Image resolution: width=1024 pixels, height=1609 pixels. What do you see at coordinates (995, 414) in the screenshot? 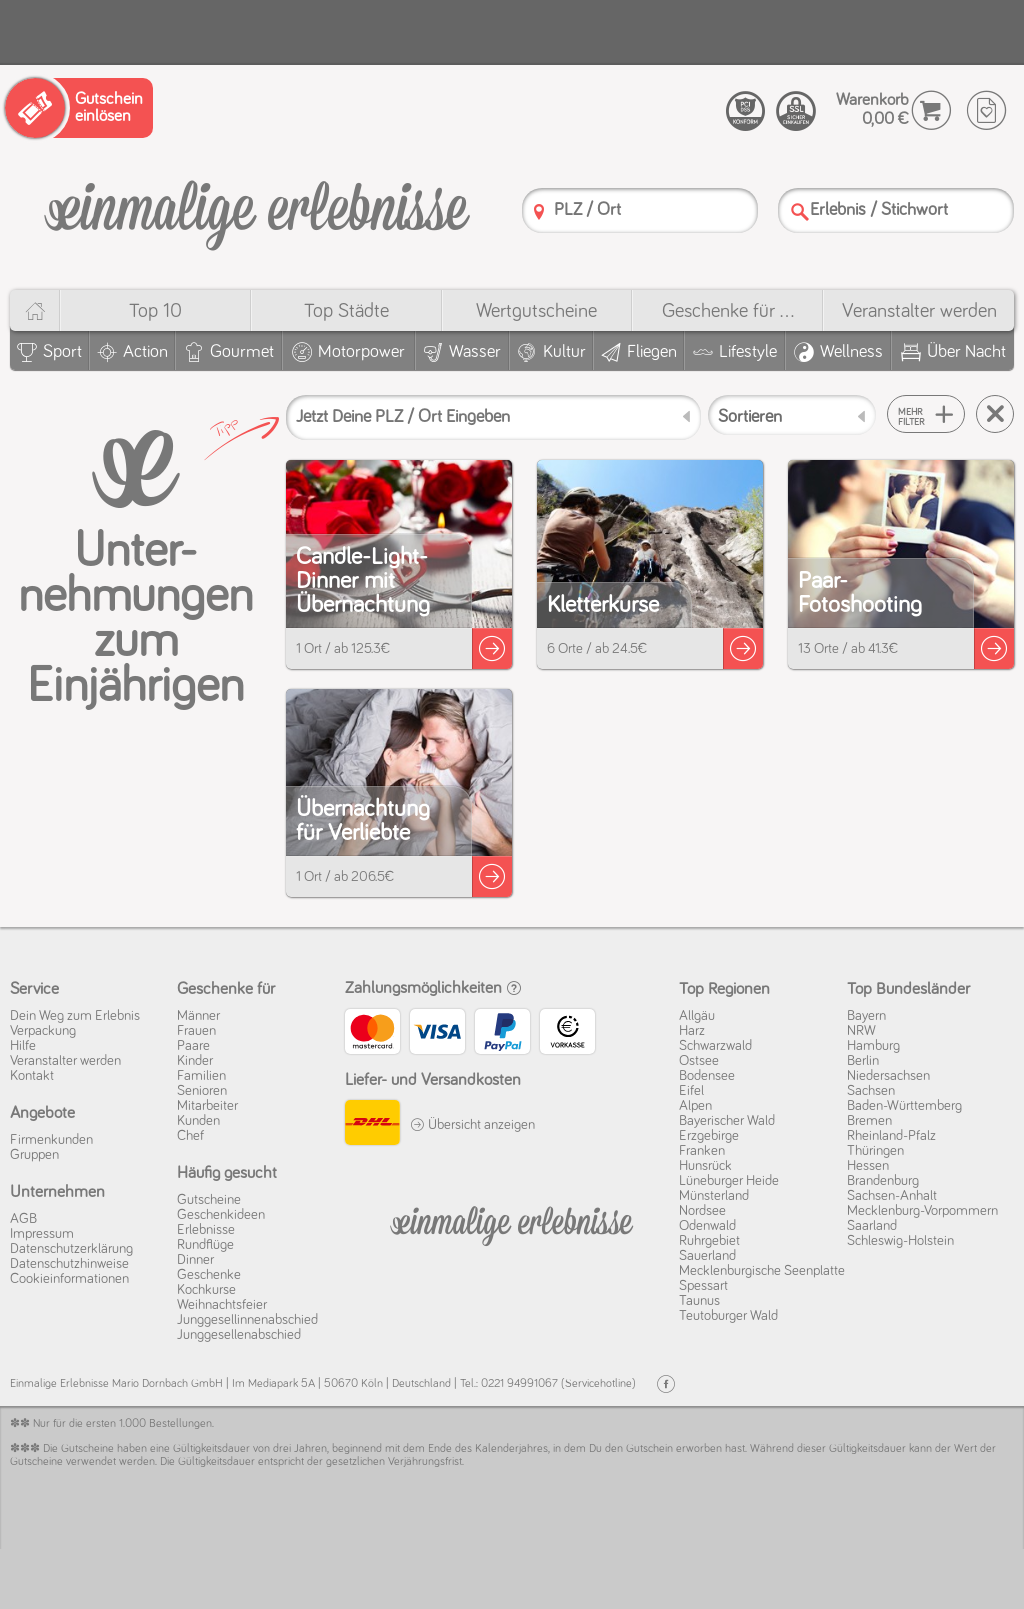
I see `[Suche zurücksetzen]` at bounding box center [995, 414].